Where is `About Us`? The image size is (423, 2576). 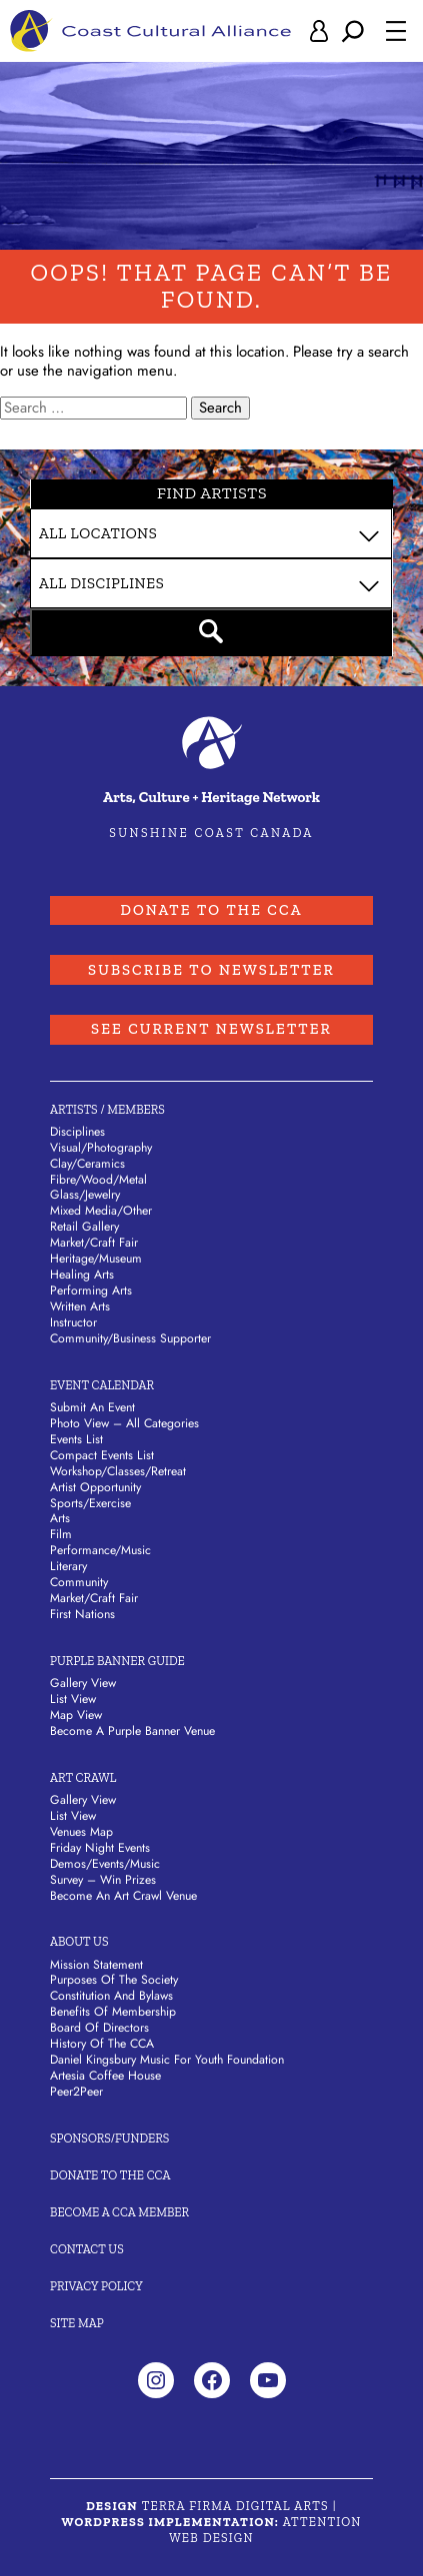 About Us is located at coordinates (79, 1942).